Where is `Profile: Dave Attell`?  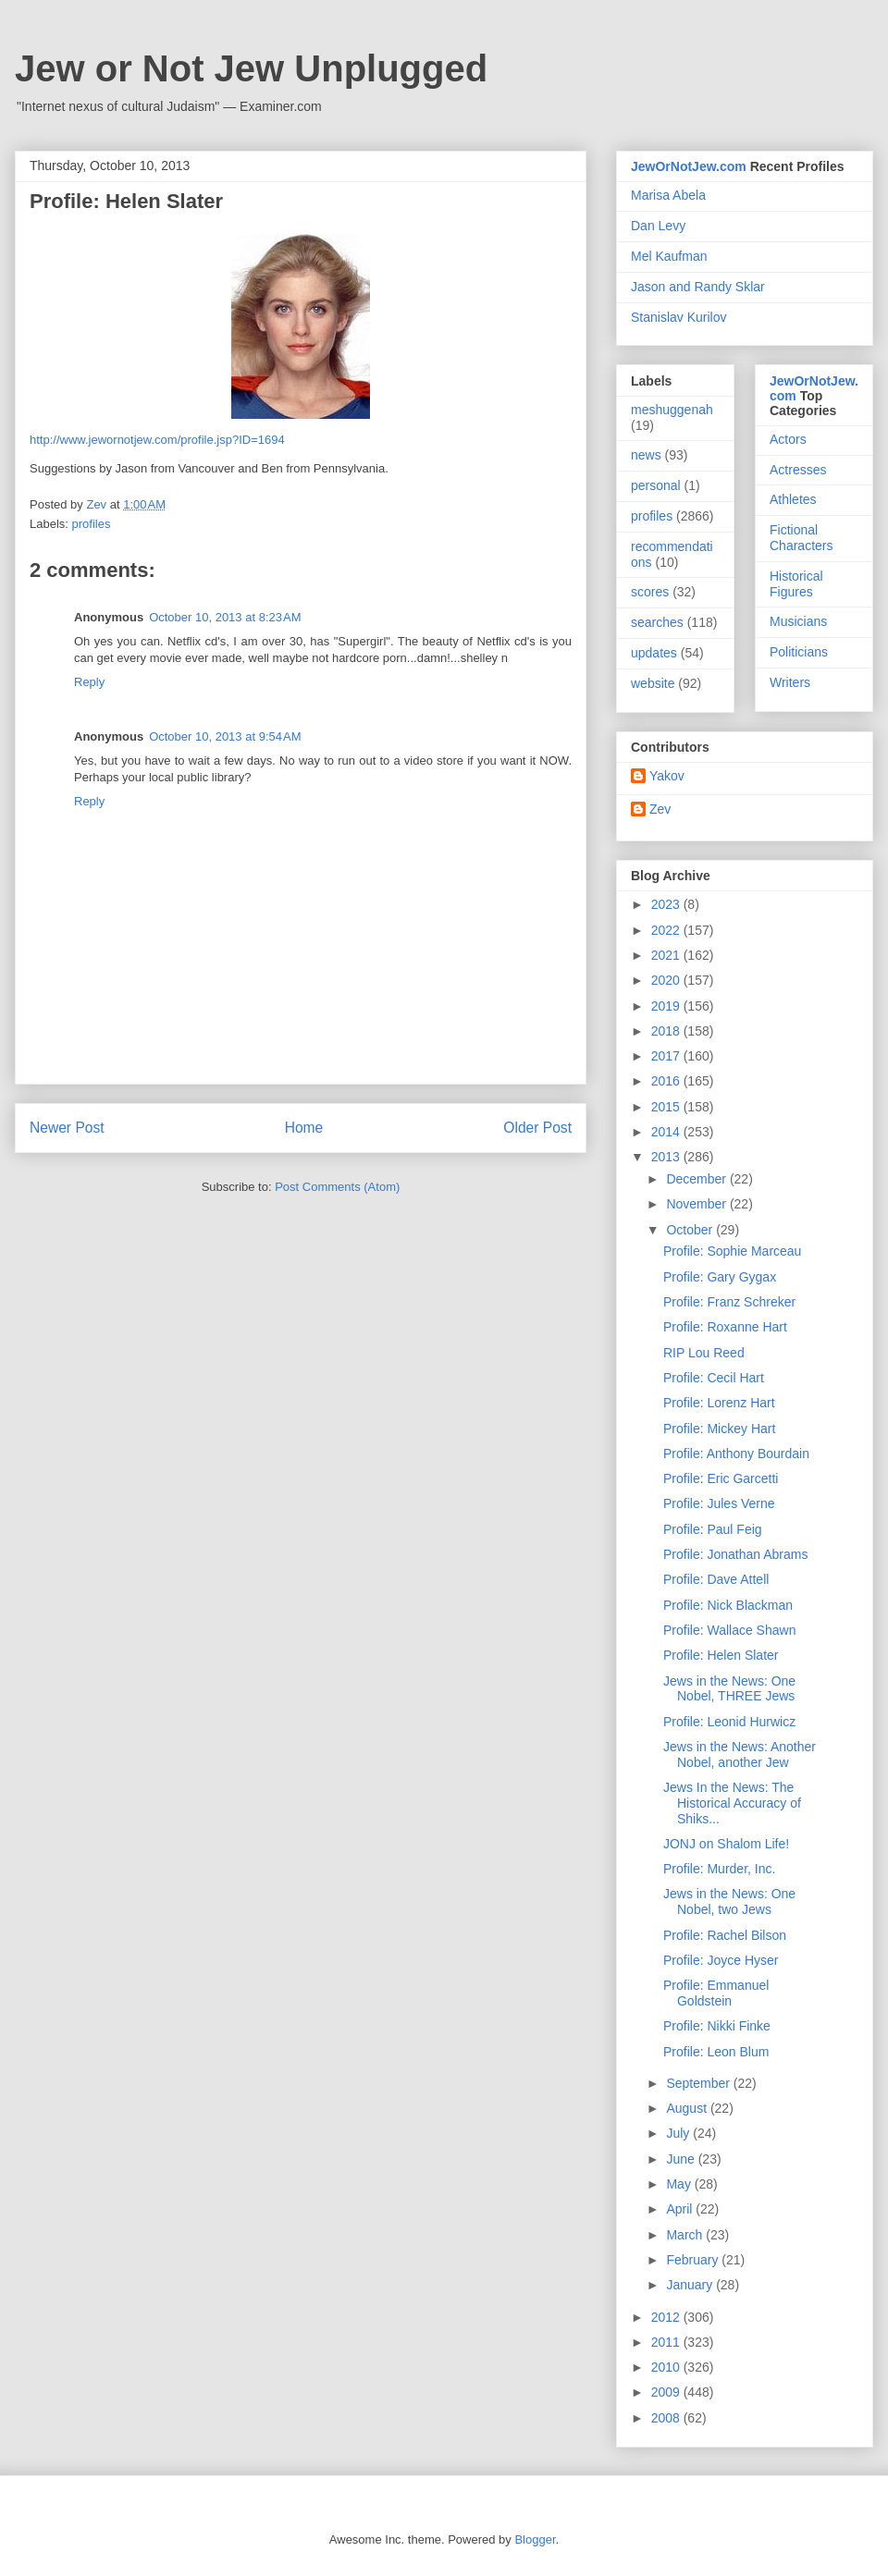
Profile: Dave Attell is located at coordinates (716, 1579).